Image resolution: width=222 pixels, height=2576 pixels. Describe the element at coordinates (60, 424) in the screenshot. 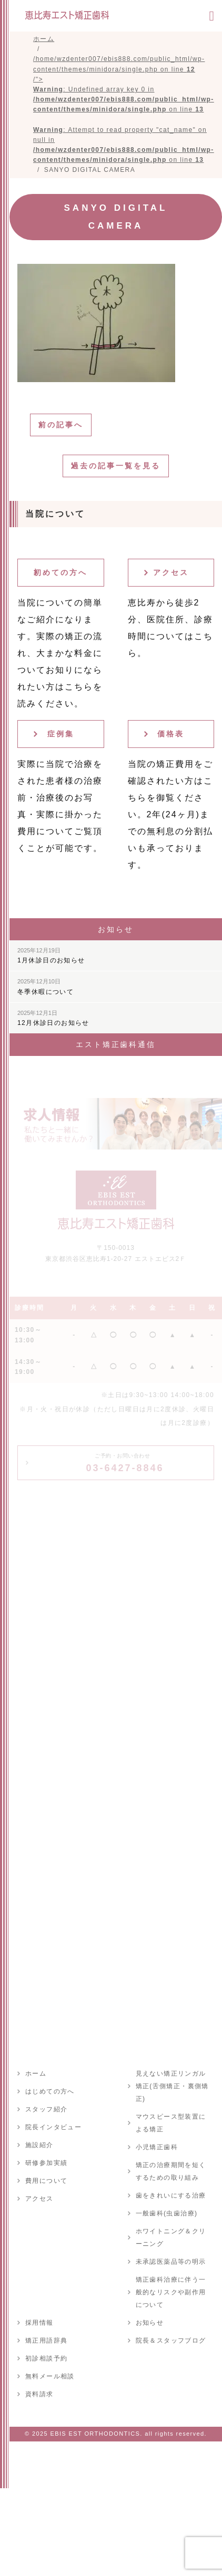

I see `前の記事へ` at that location.